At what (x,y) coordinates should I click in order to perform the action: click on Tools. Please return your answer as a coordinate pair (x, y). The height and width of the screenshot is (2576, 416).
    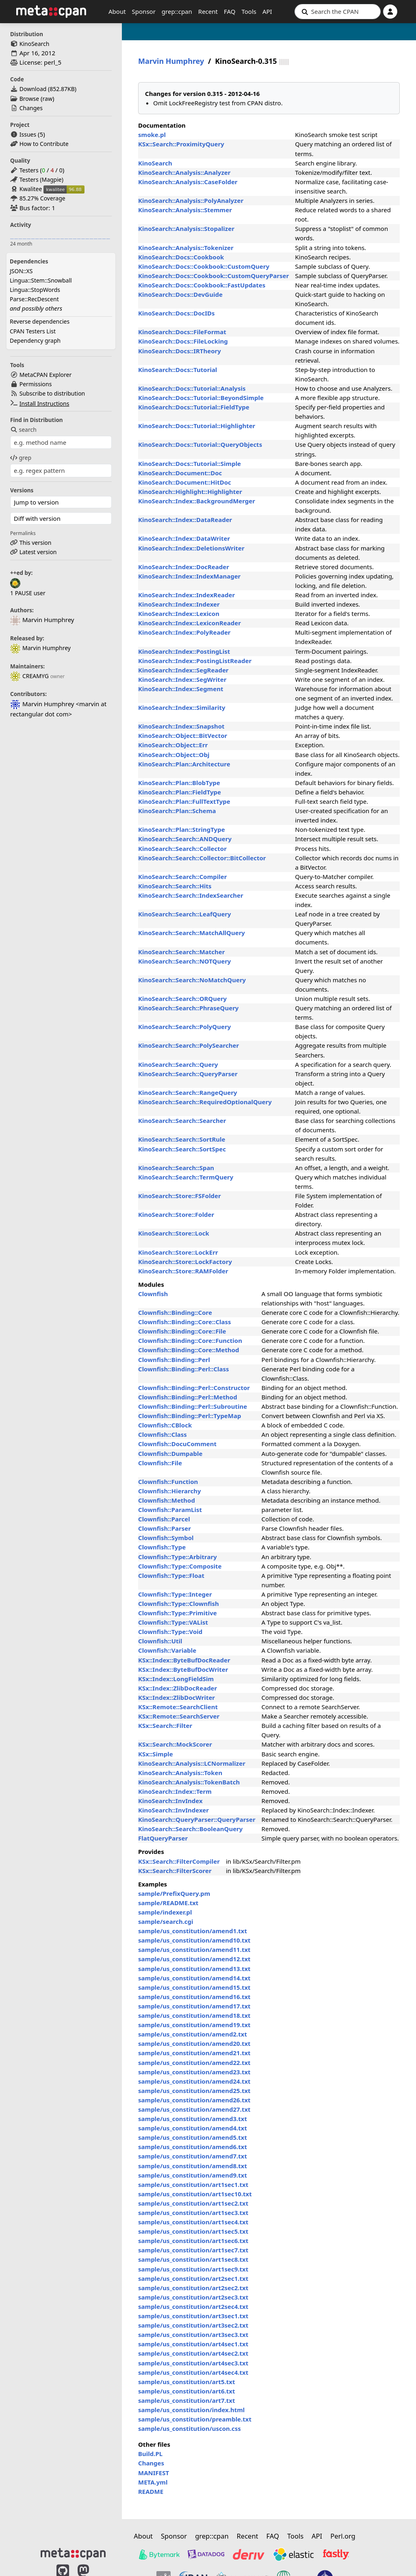
    Looking at the image, I should click on (248, 11).